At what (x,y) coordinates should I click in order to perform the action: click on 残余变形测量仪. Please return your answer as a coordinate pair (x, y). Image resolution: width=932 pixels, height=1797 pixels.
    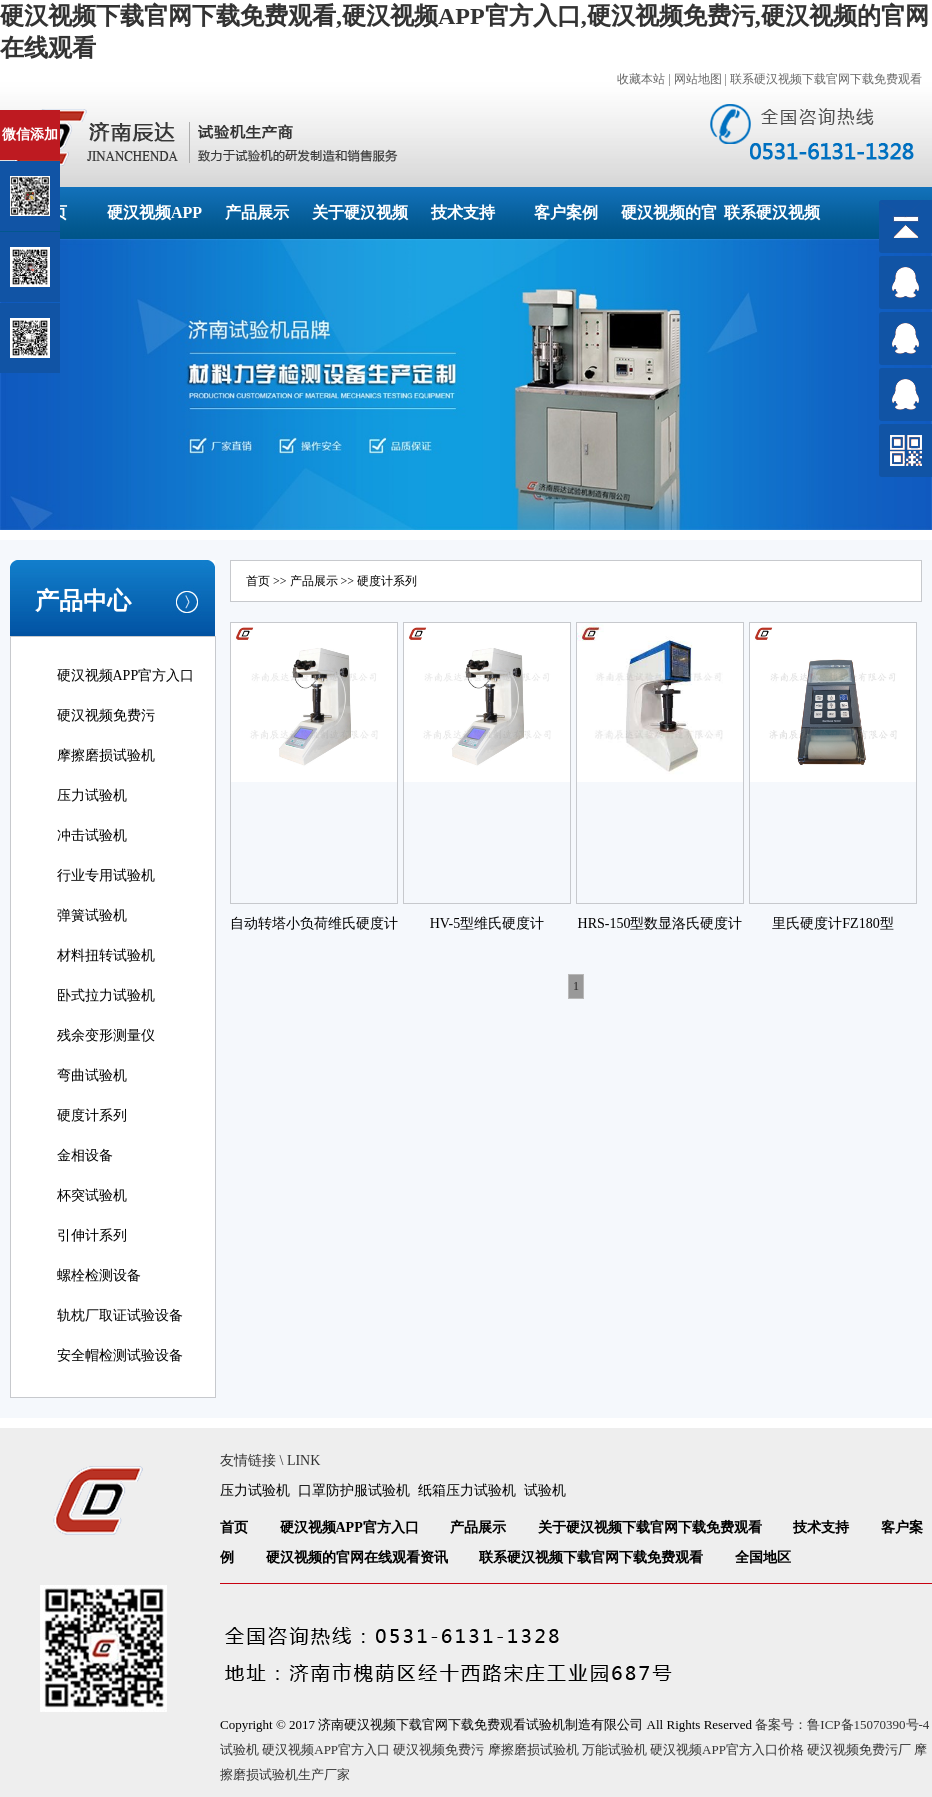
    Looking at the image, I should click on (106, 1035).